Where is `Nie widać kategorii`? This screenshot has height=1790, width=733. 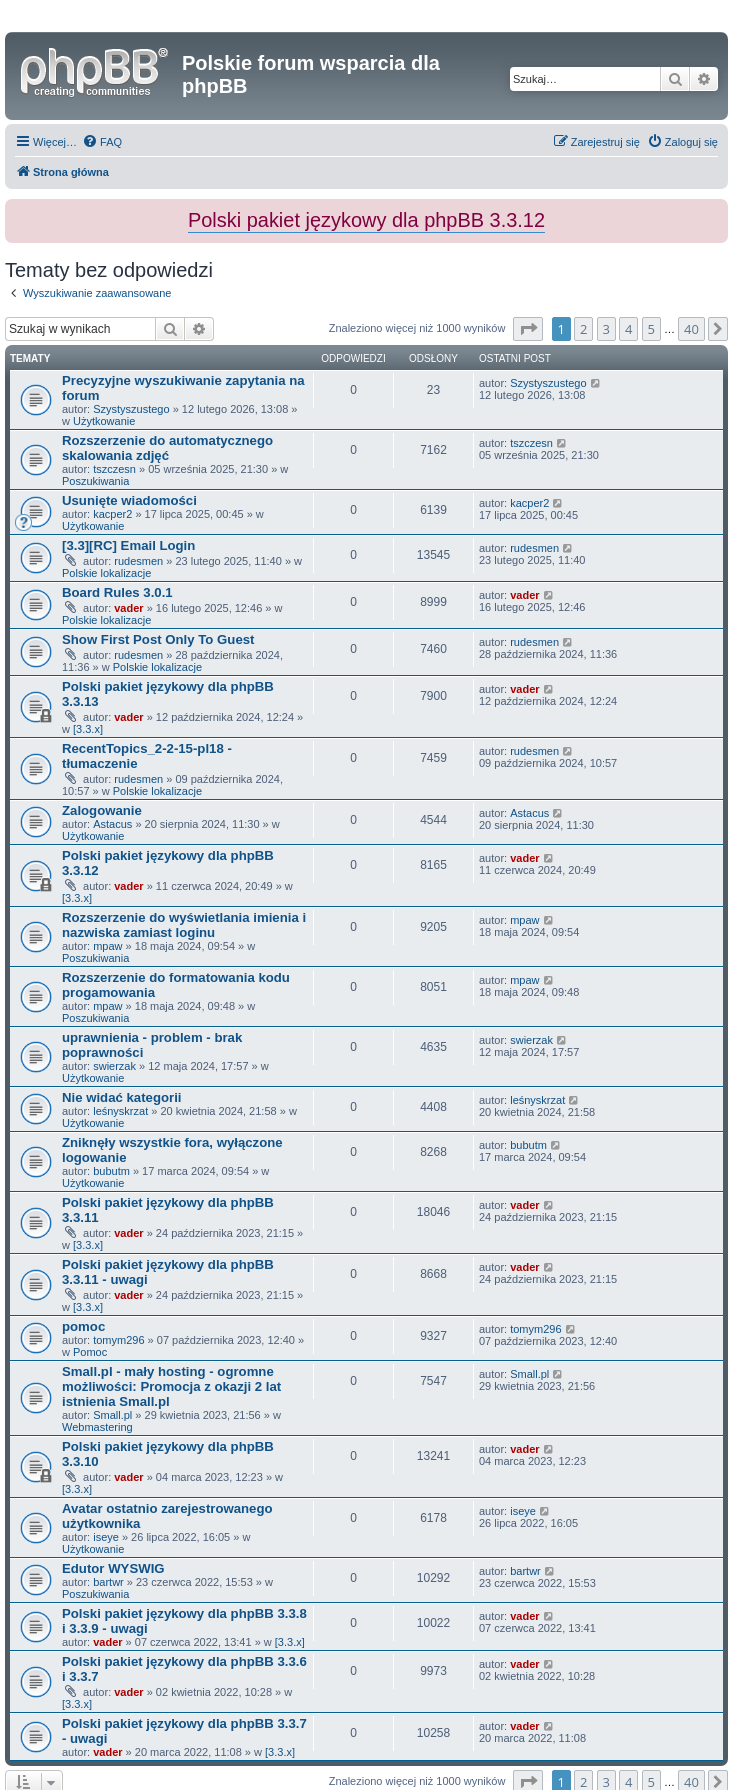
Nie widać kategorii is located at coordinates (121, 1097).